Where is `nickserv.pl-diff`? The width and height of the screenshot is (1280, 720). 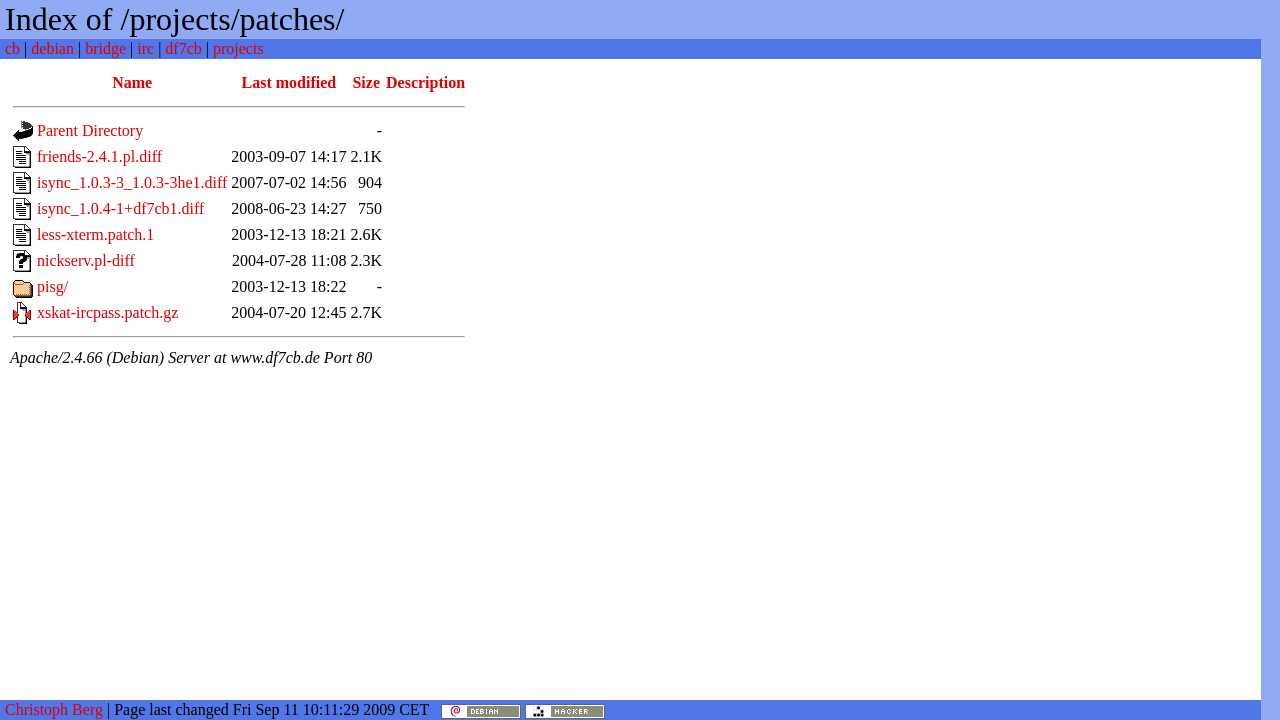 nickserv.pl-diff is located at coordinates (86, 260).